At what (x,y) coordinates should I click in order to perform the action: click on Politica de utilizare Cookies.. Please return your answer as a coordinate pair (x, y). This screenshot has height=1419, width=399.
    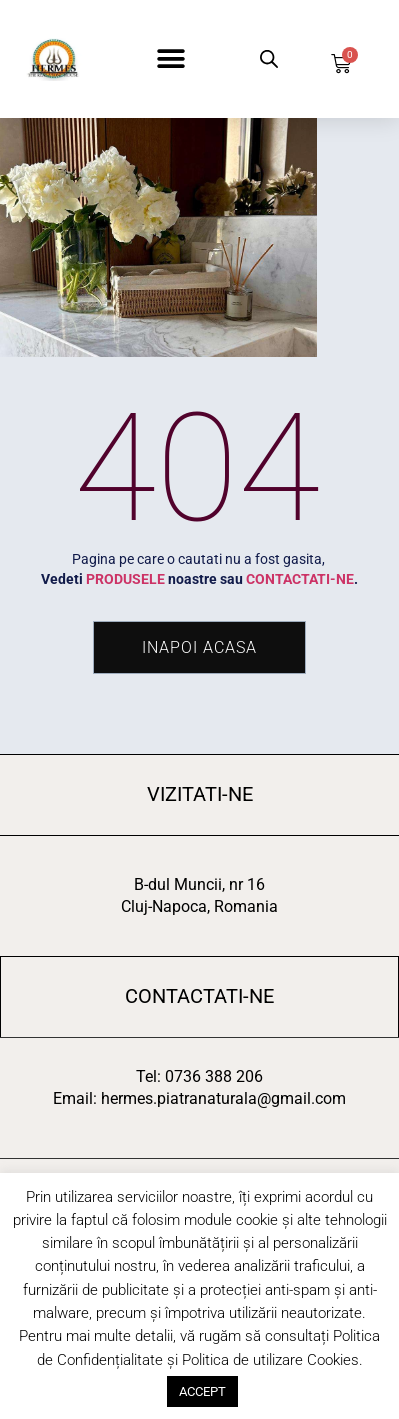
    Looking at the image, I should click on (272, 1360).